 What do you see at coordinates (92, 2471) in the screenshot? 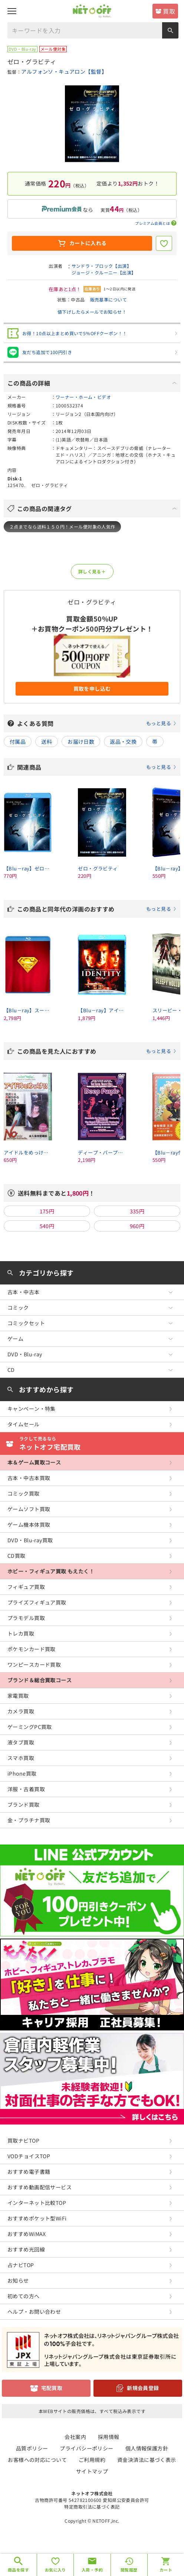
I see `サイトマップ` at bounding box center [92, 2471].